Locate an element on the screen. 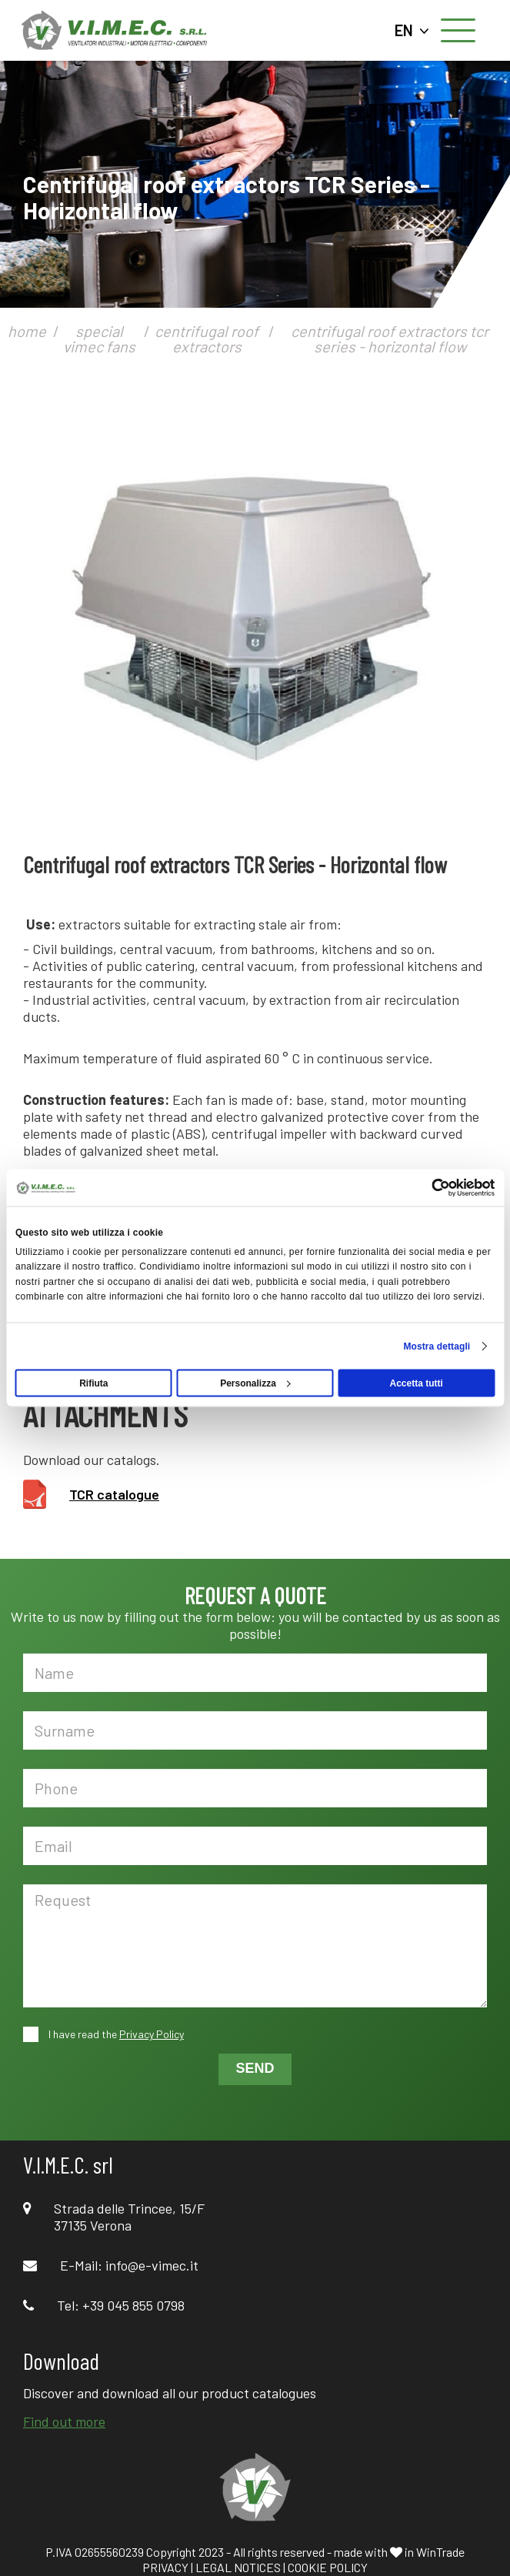 The image size is (510, 2576). SEND is located at coordinates (254, 2068).